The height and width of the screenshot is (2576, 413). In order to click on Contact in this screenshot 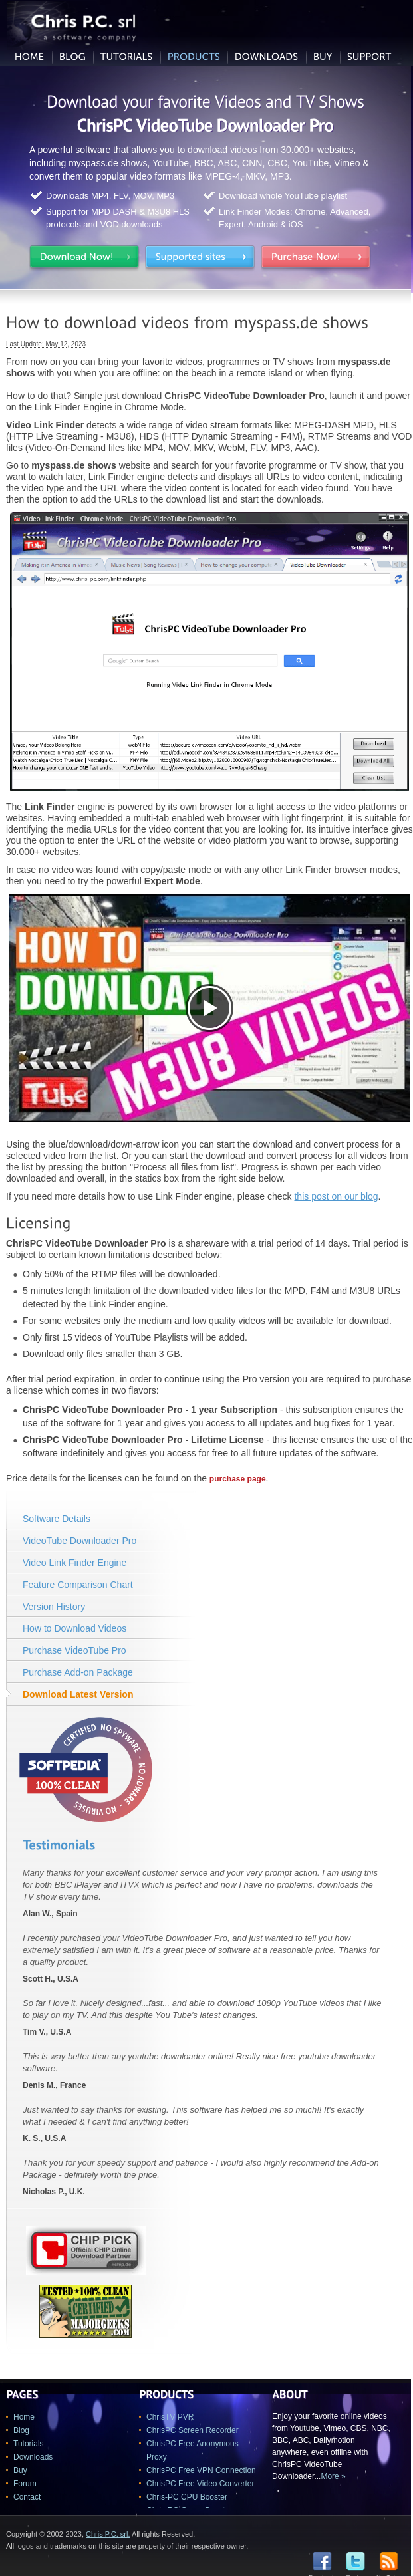, I will do `click(27, 2497)`.